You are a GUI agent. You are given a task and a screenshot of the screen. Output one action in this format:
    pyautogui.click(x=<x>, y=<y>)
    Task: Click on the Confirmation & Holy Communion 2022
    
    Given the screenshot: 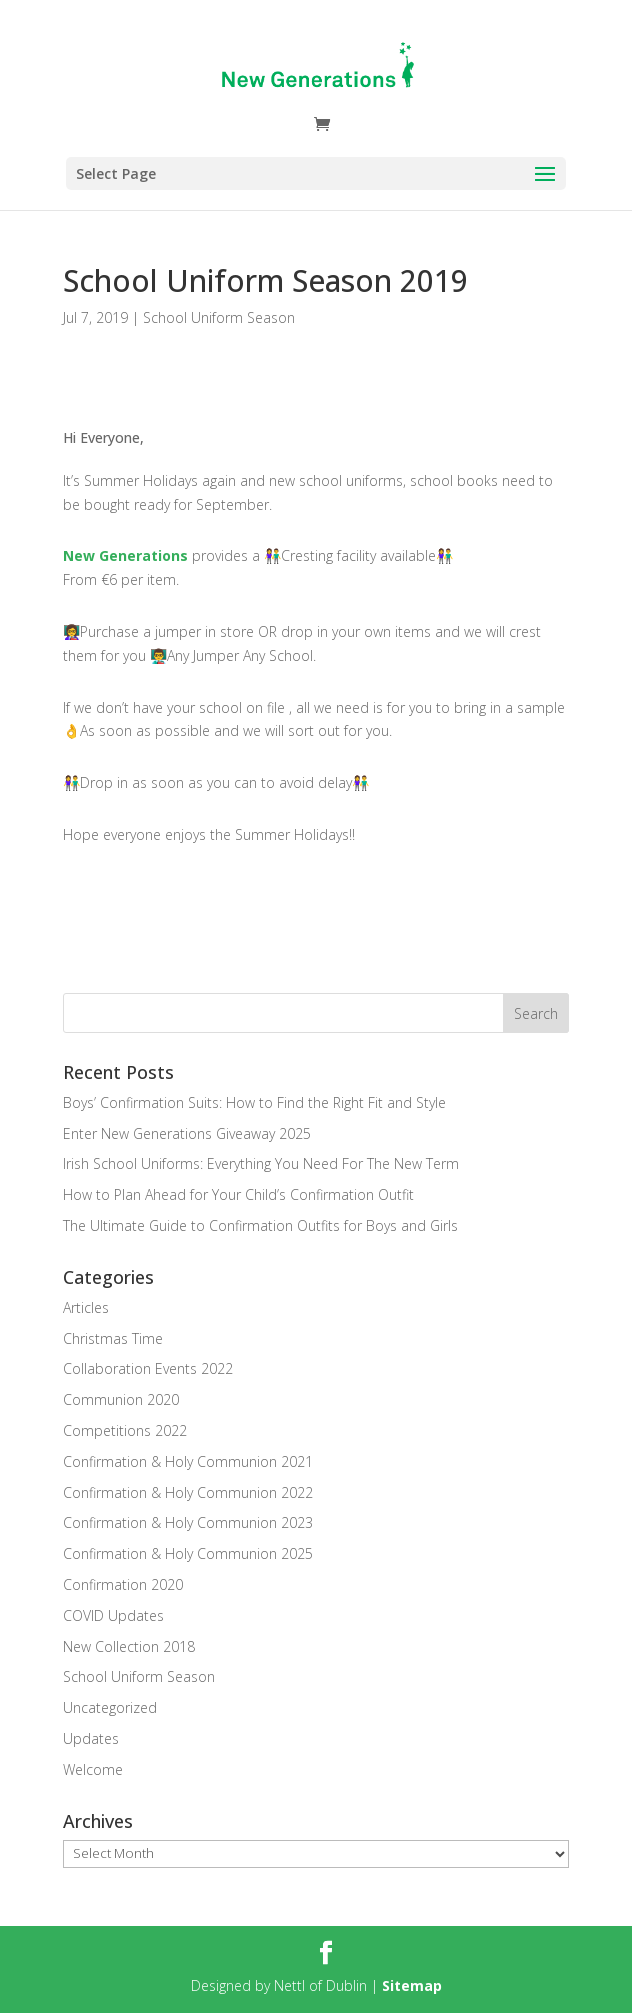 What is the action you would take?
    pyautogui.click(x=188, y=1492)
    